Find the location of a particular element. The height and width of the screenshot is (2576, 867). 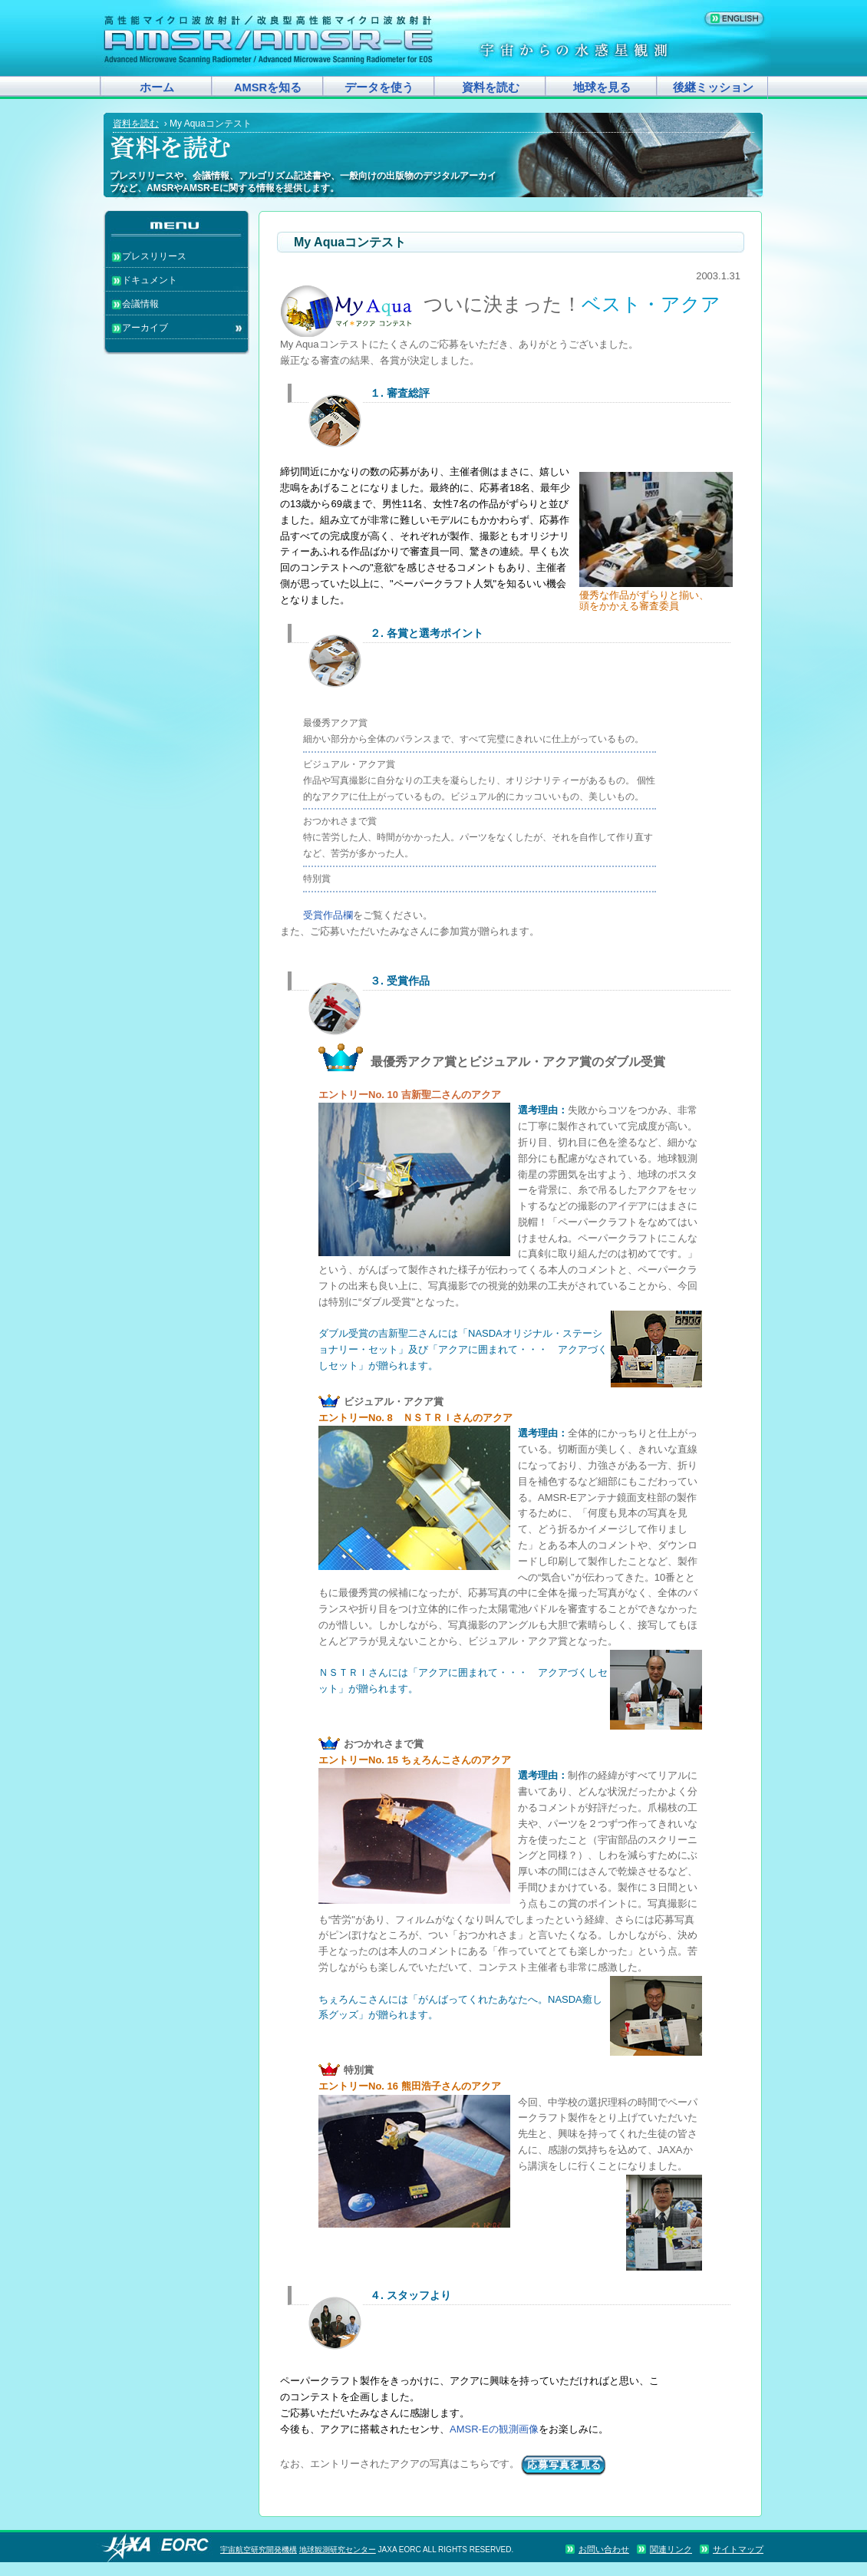

地球を見る is located at coordinates (602, 87).